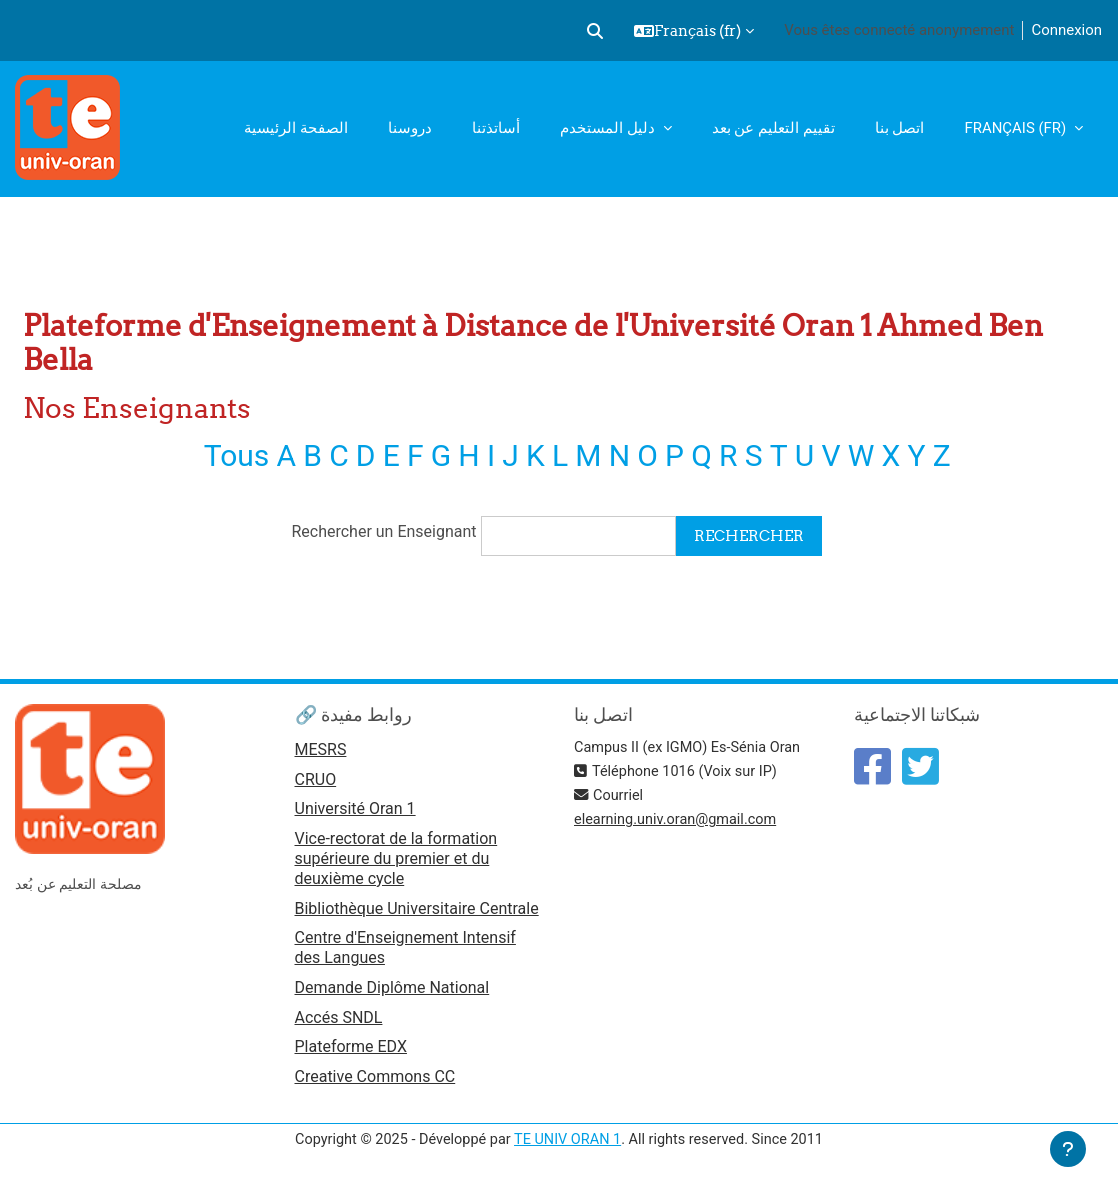  What do you see at coordinates (1068, 1149) in the screenshot?
I see `[Afficher le pied de page]` at bounding box center [1068, 1149].